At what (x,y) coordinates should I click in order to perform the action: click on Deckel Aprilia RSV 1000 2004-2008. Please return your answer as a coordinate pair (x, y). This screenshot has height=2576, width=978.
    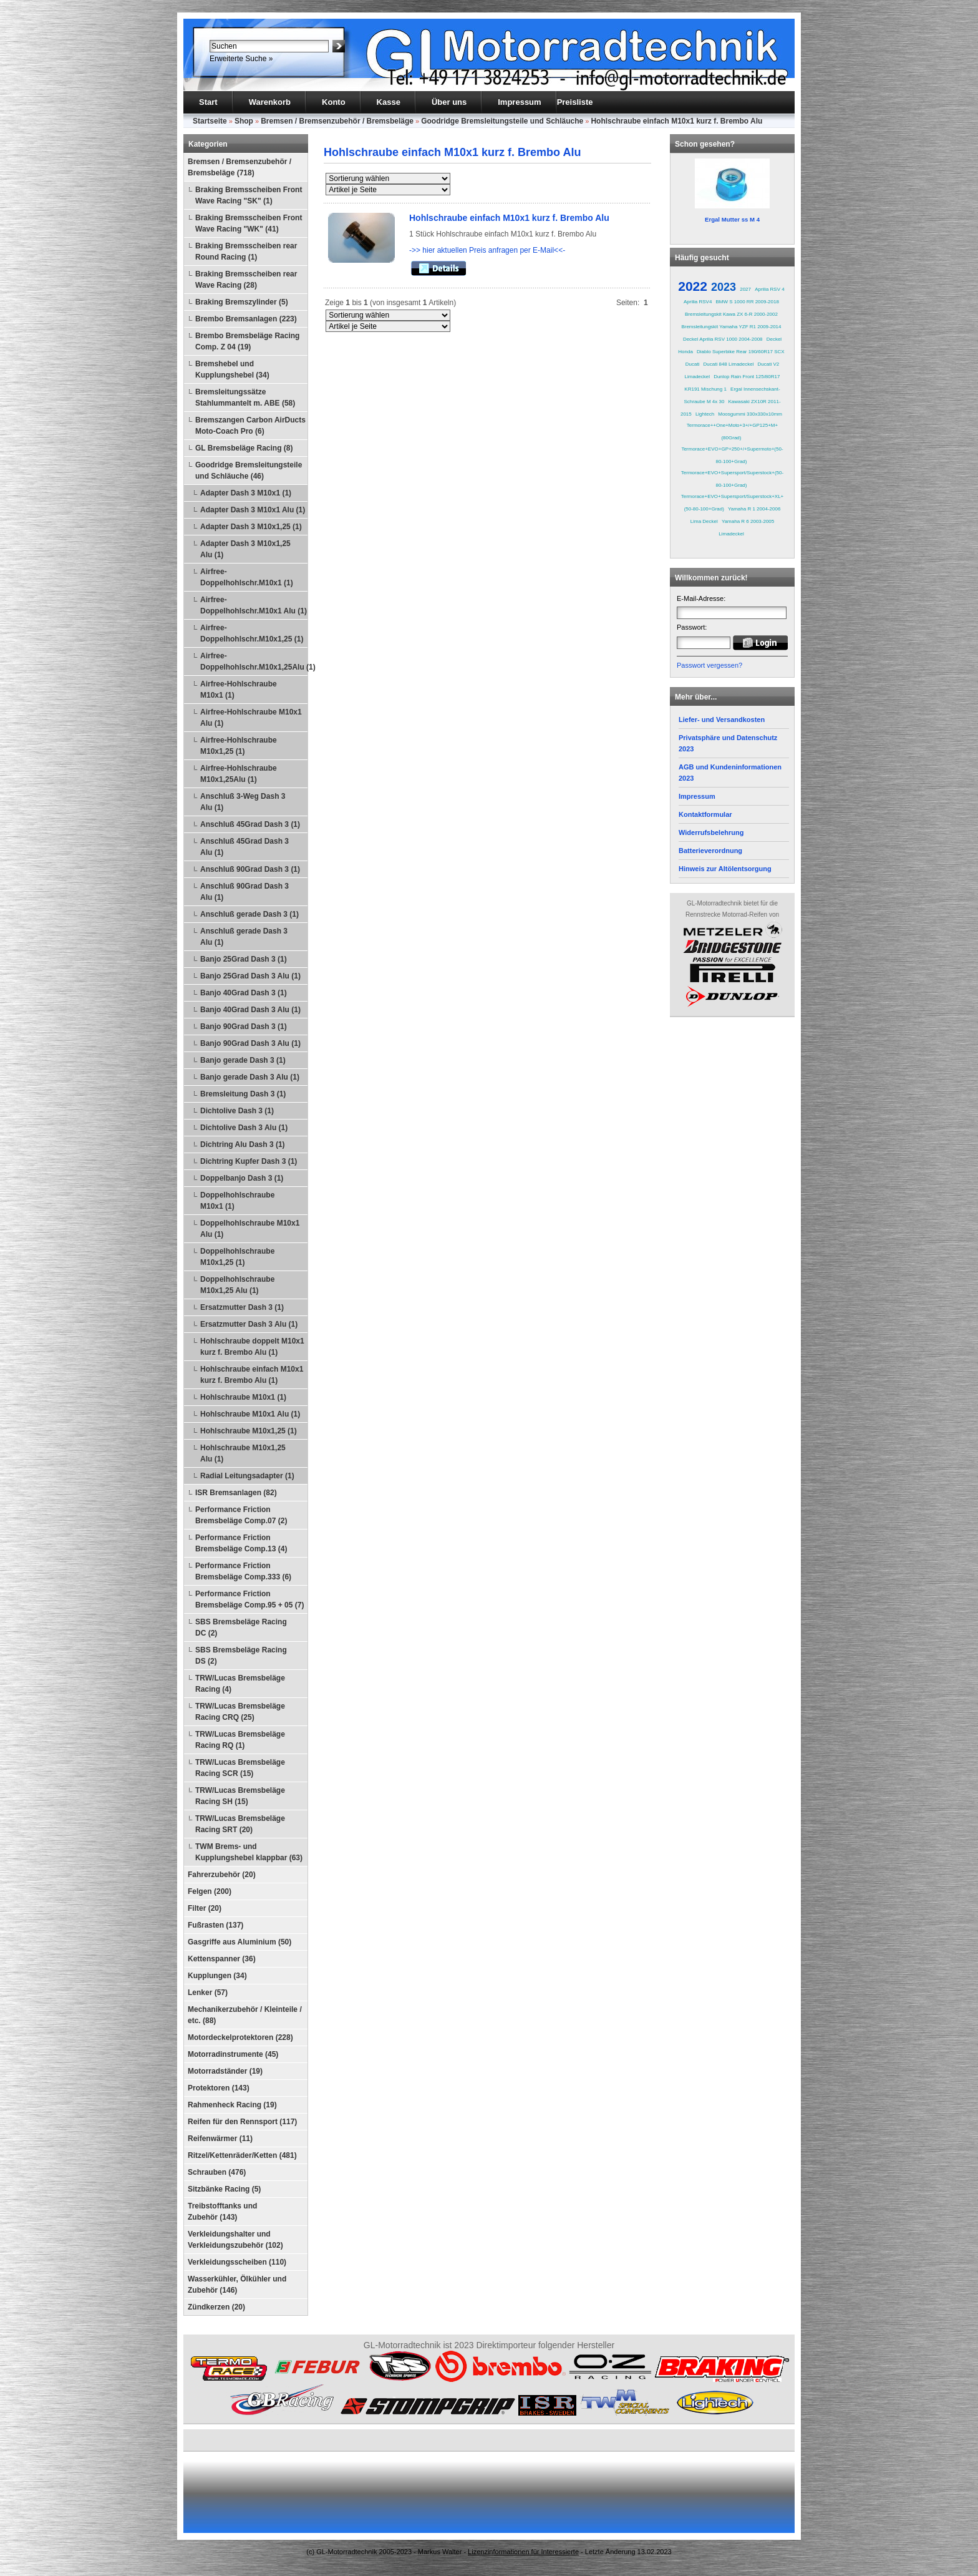
    Looking at the image, I should click on (723, 339).